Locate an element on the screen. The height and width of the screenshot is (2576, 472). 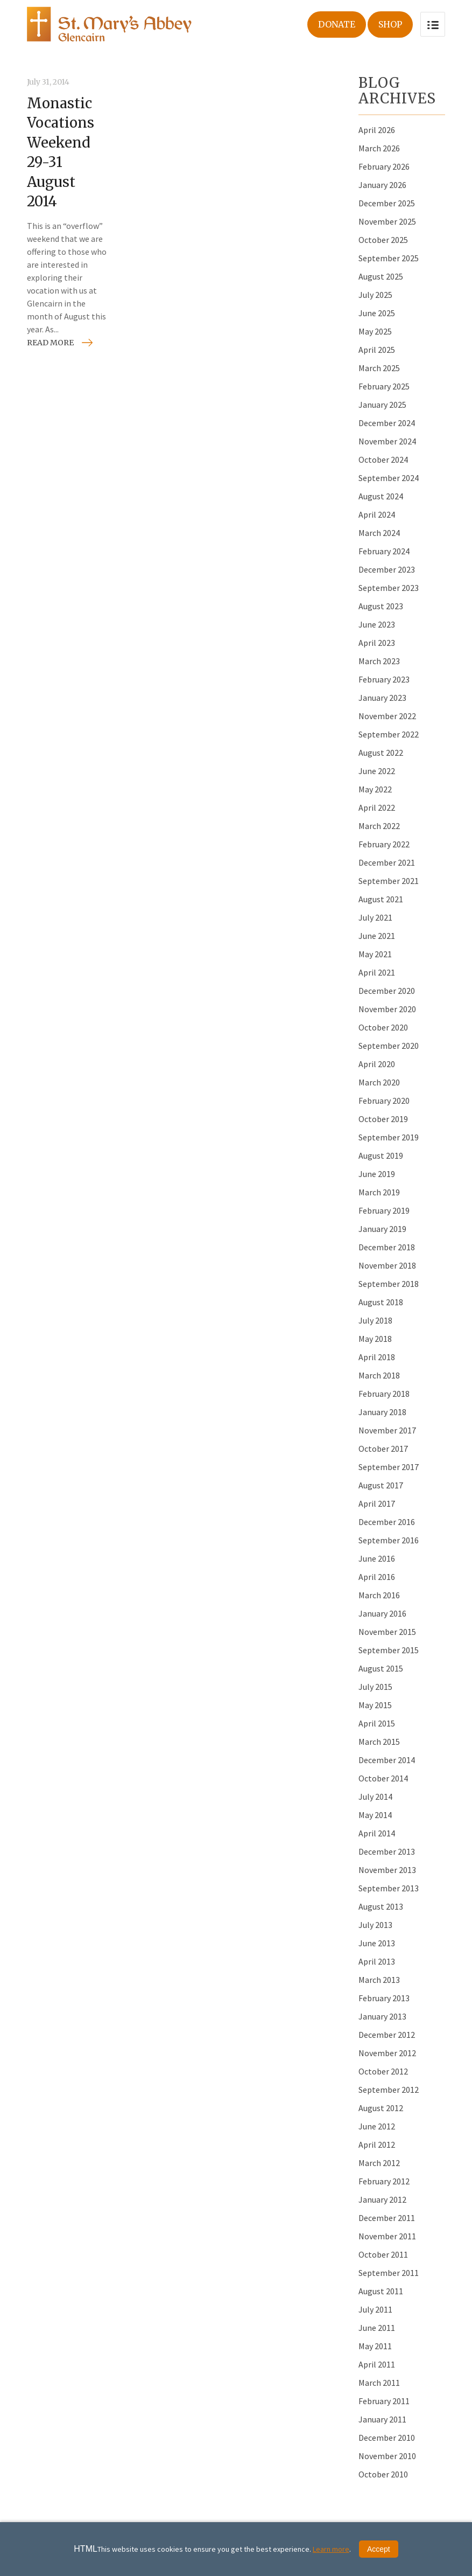
November 2011 is located at coordinates (387, 2236).